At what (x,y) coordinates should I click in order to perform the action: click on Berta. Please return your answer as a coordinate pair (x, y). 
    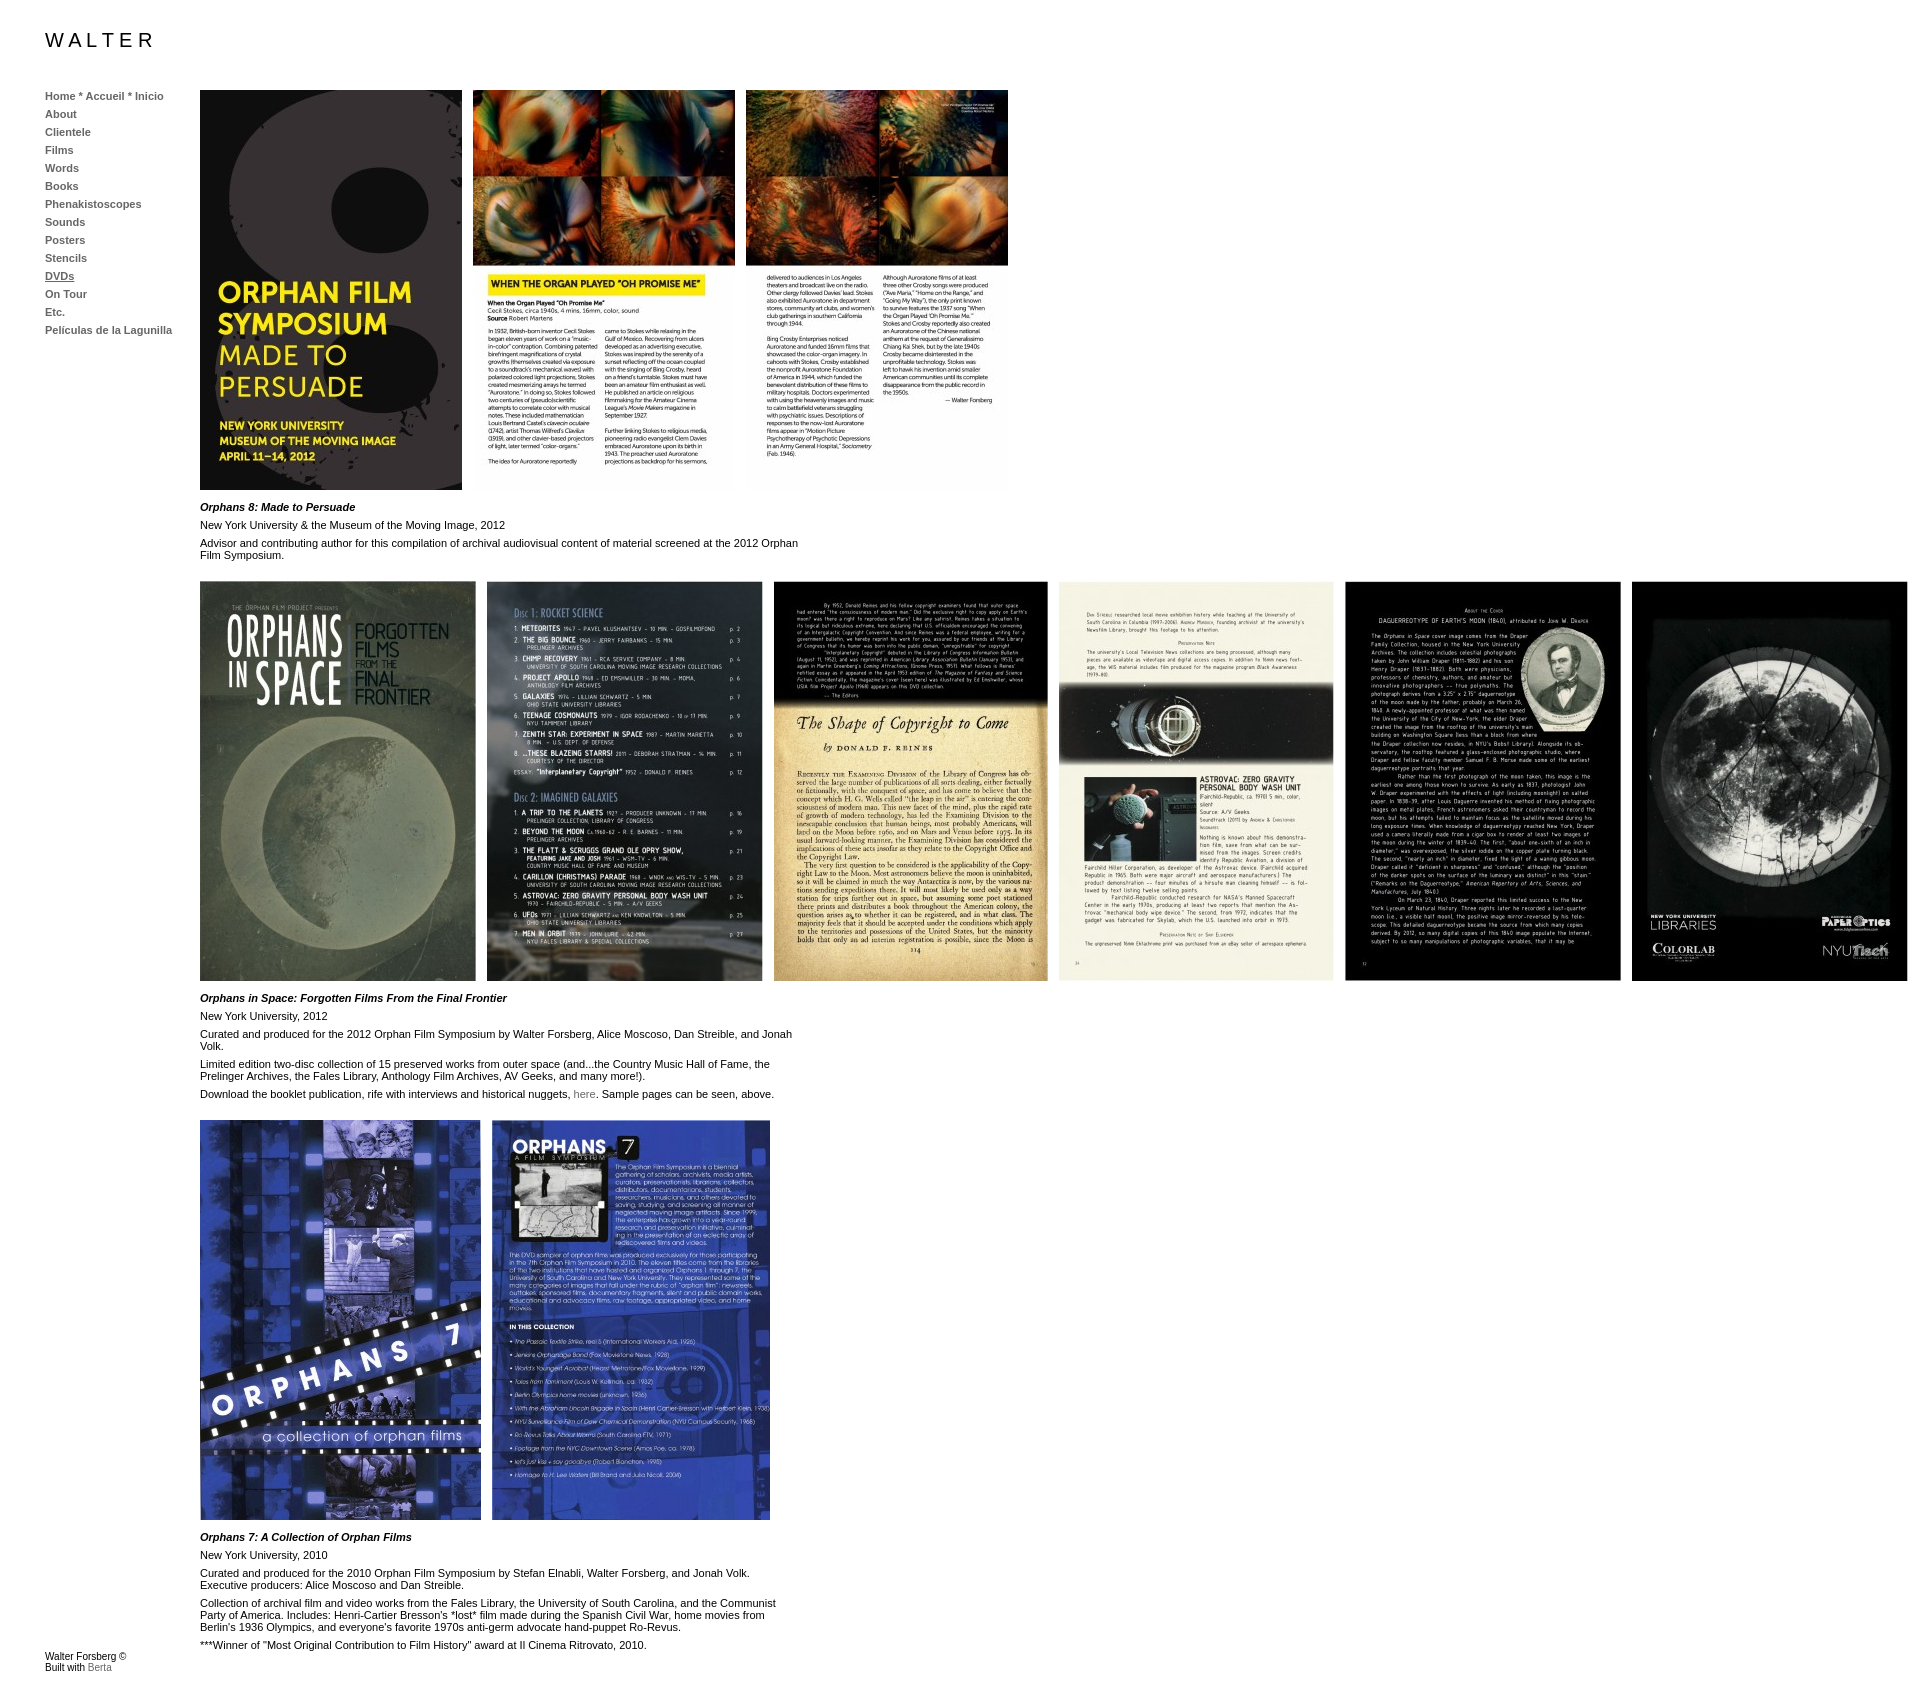
    Looking at the image, I should click on (100, 1667).